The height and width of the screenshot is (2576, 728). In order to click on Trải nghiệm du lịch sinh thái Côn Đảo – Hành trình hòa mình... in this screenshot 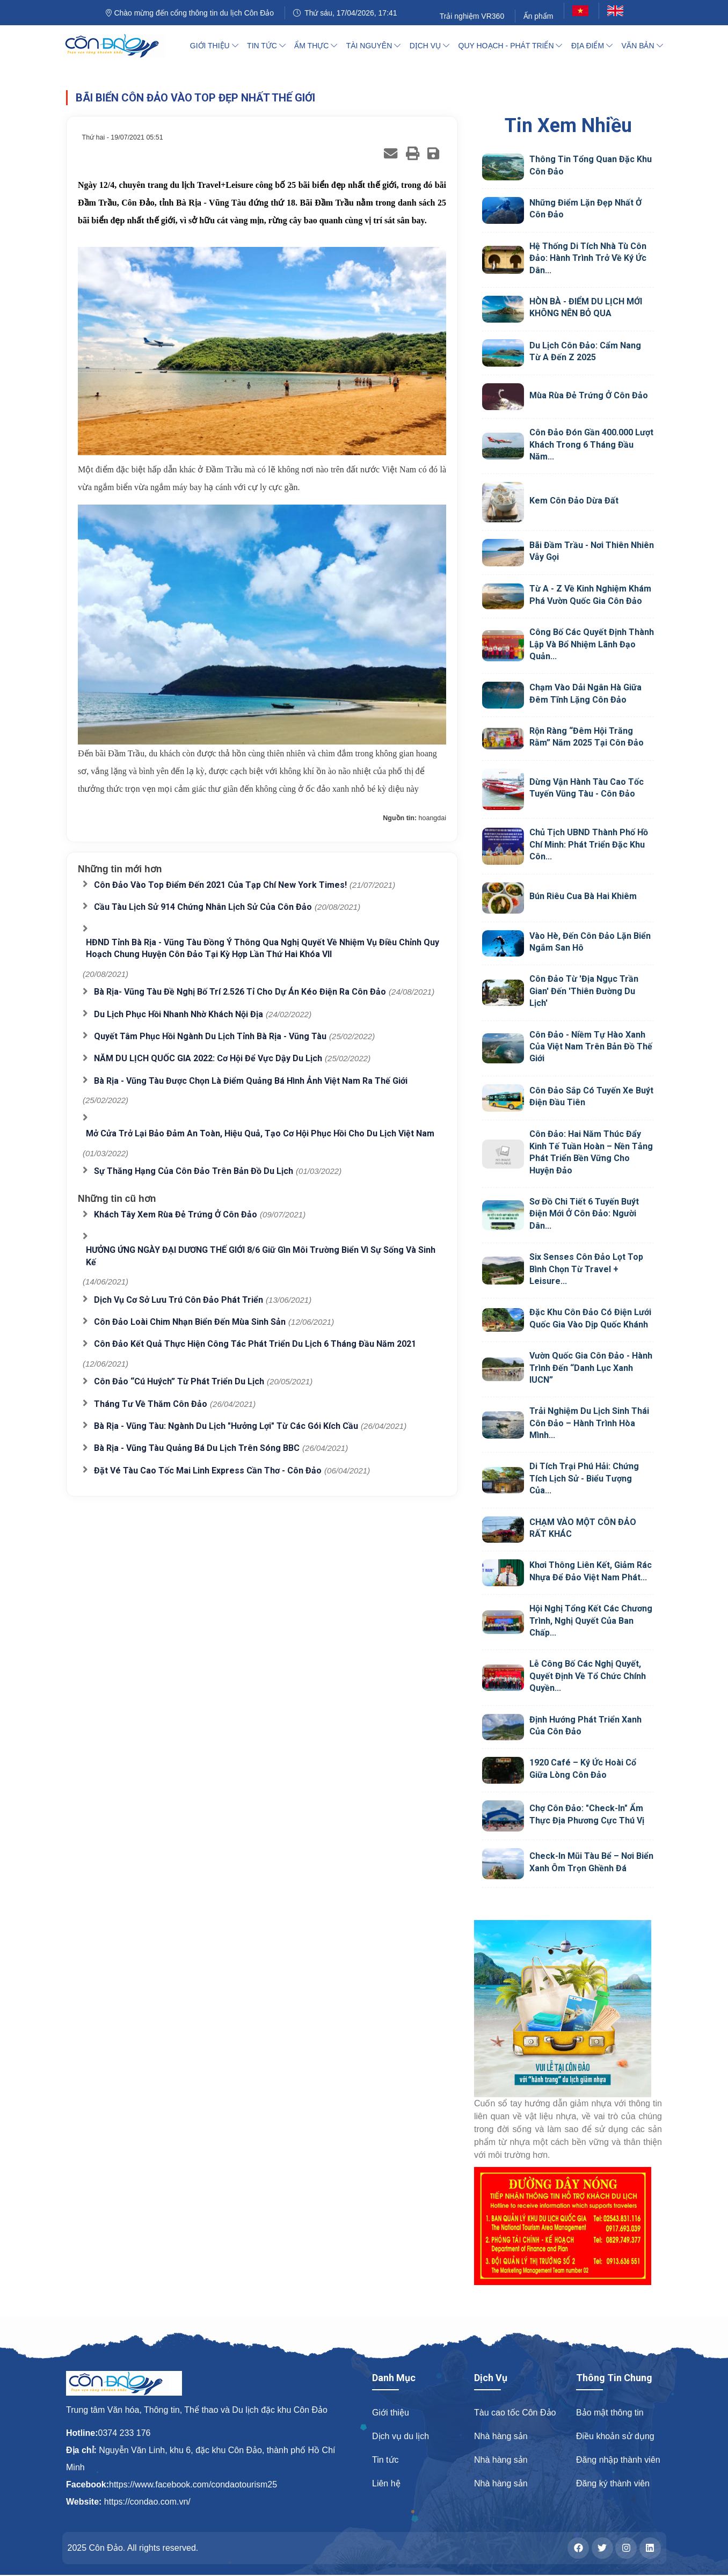, I will do `click(589, 1423)`.